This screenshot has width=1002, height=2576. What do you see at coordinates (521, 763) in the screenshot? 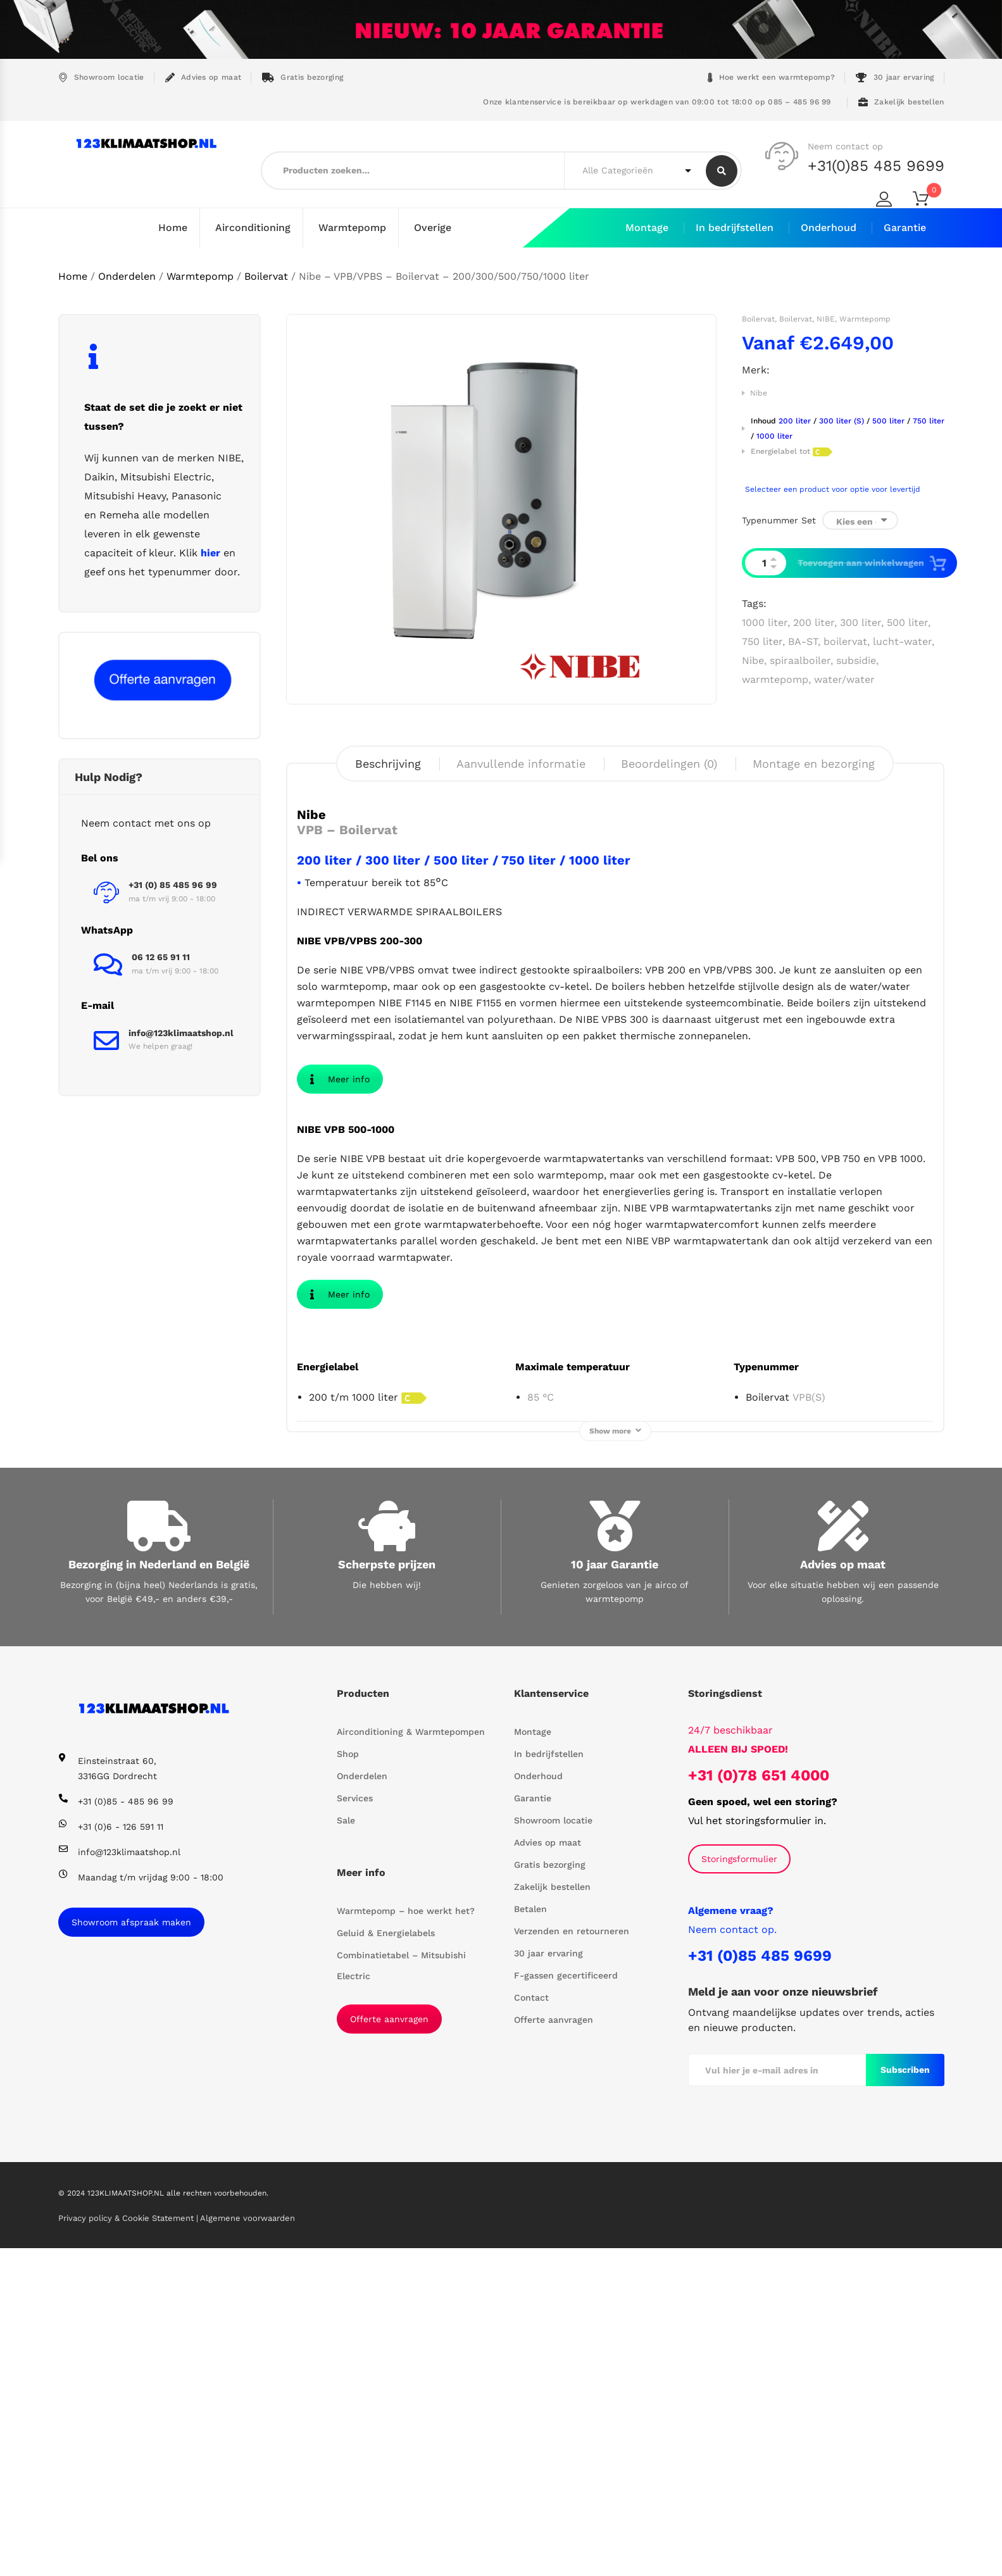
I see `Aanvullende informatie [tab]` at bounding box center [521, 763].